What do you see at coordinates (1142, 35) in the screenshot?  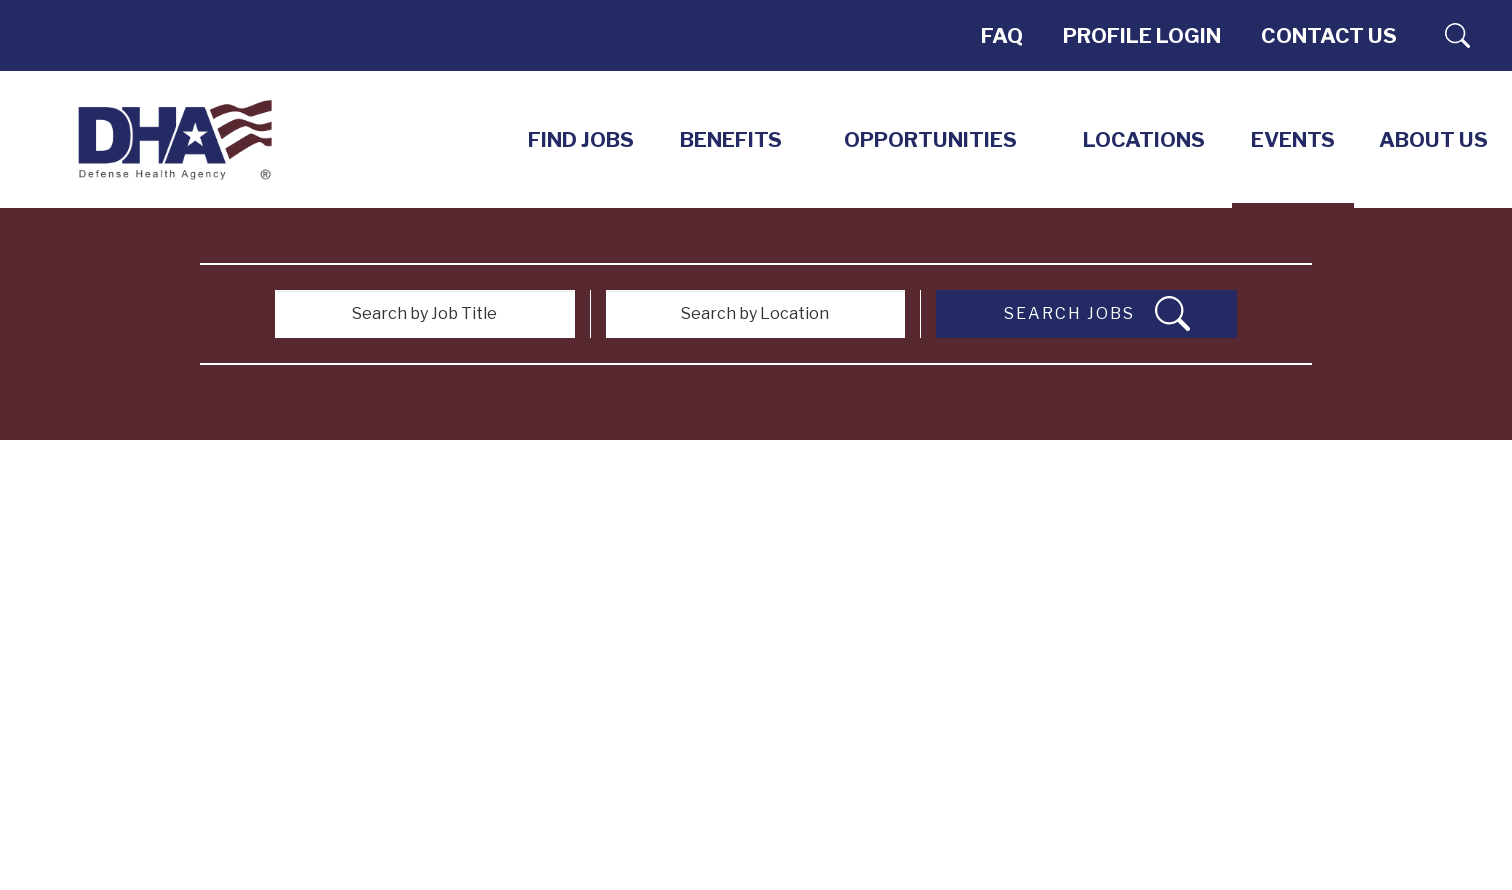 I see `PROFILE LOGIN` at bounding box center [1142, 35].